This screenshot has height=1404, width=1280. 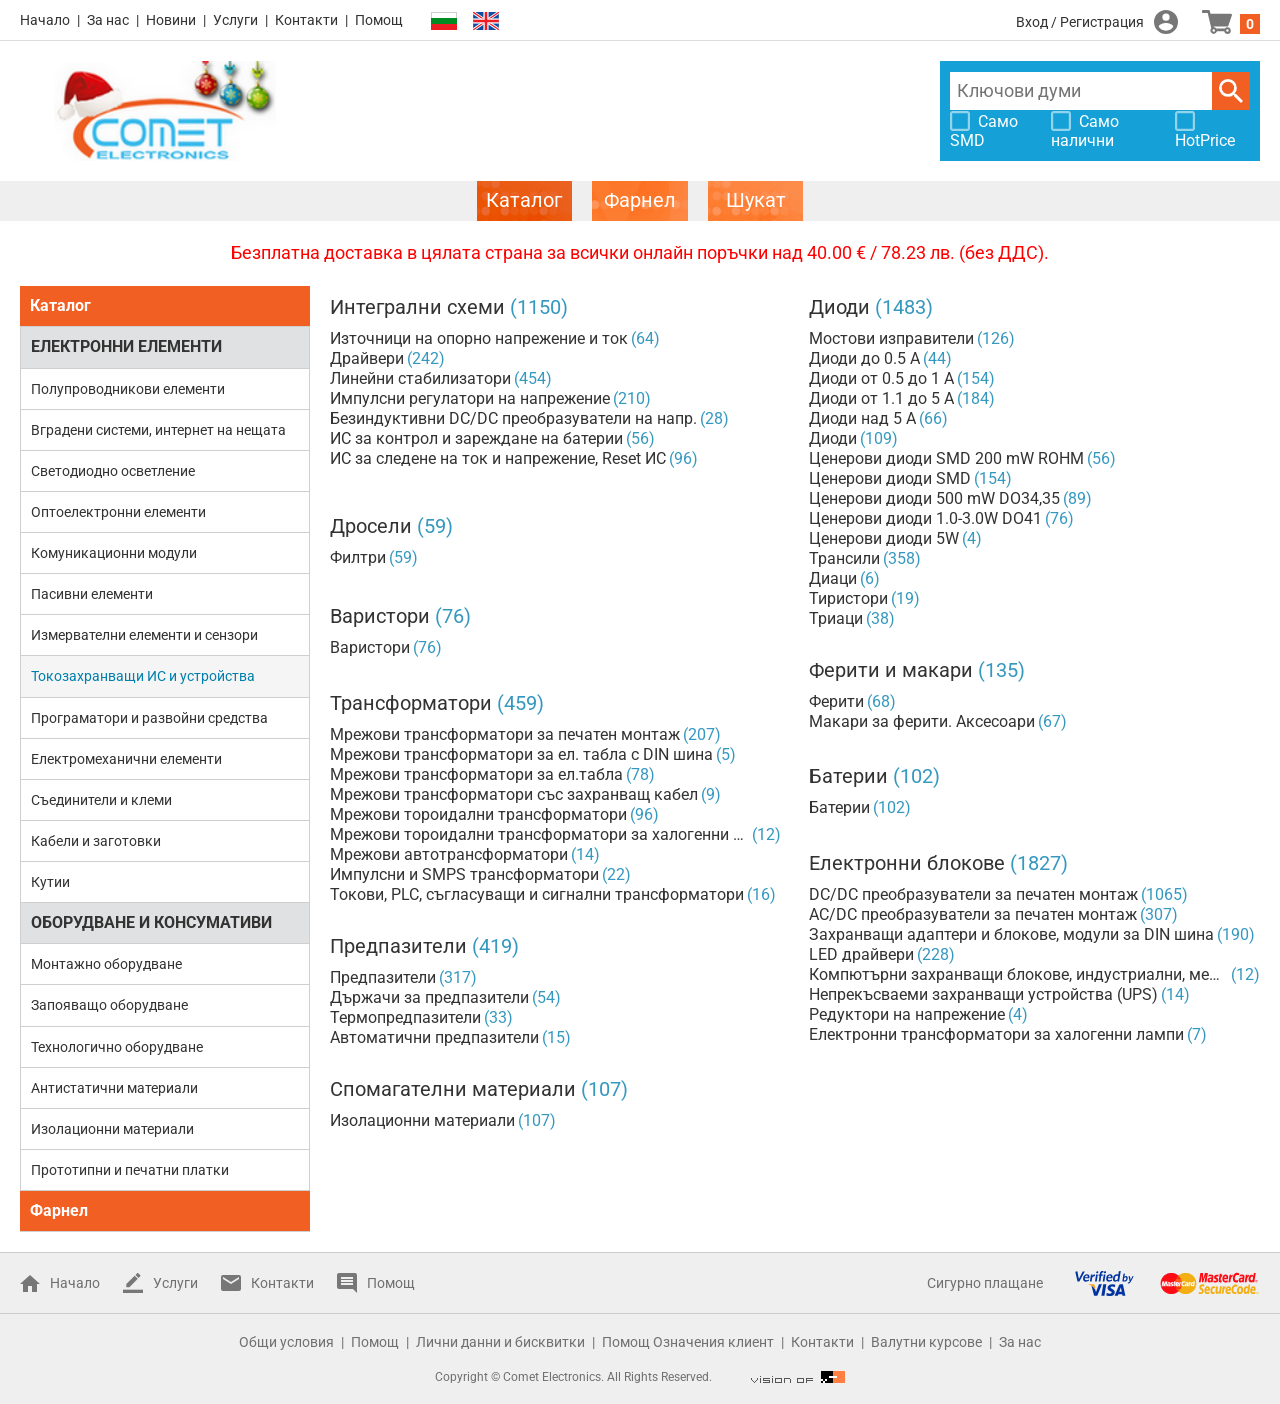 What do you see at coordinates (114, 553) in the screenshot?
I see `Комуникационни модули` at bounding box center [114, 553].